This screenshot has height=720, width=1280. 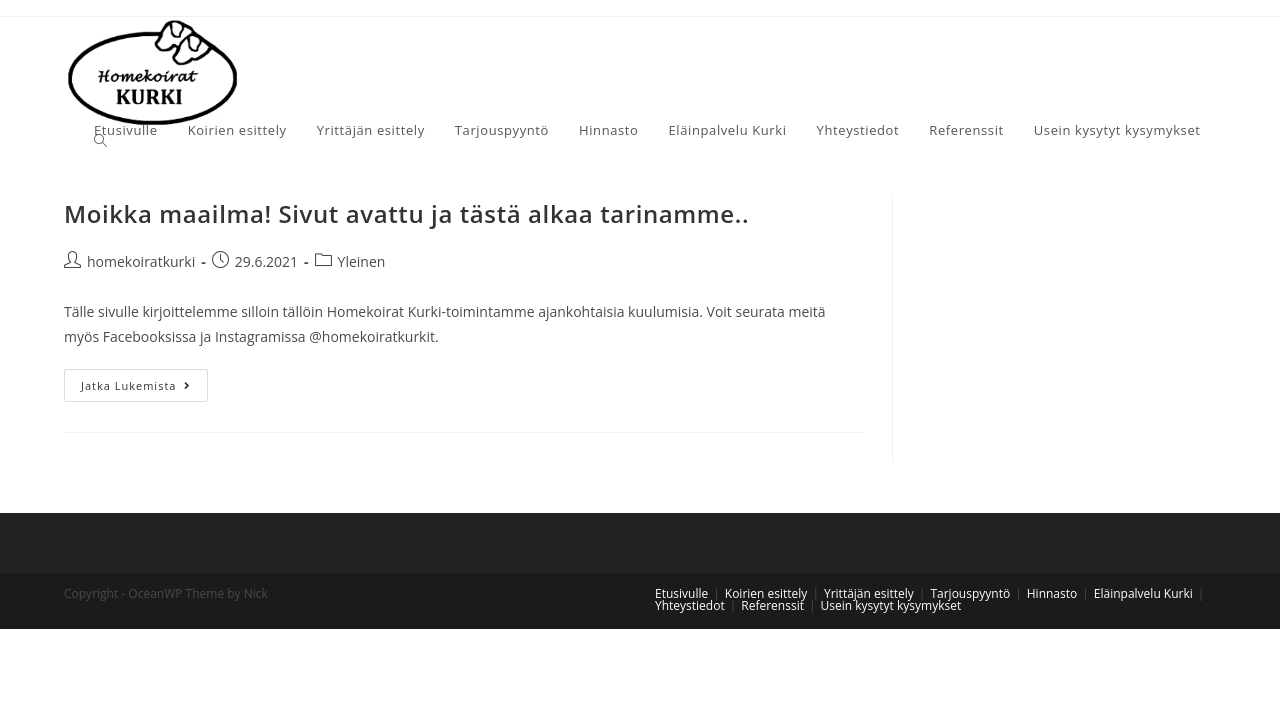 What do you see at coordinates (141, 261) in the screenshot?
I see `homekoiratkurki` at bounding box center [141, 261].